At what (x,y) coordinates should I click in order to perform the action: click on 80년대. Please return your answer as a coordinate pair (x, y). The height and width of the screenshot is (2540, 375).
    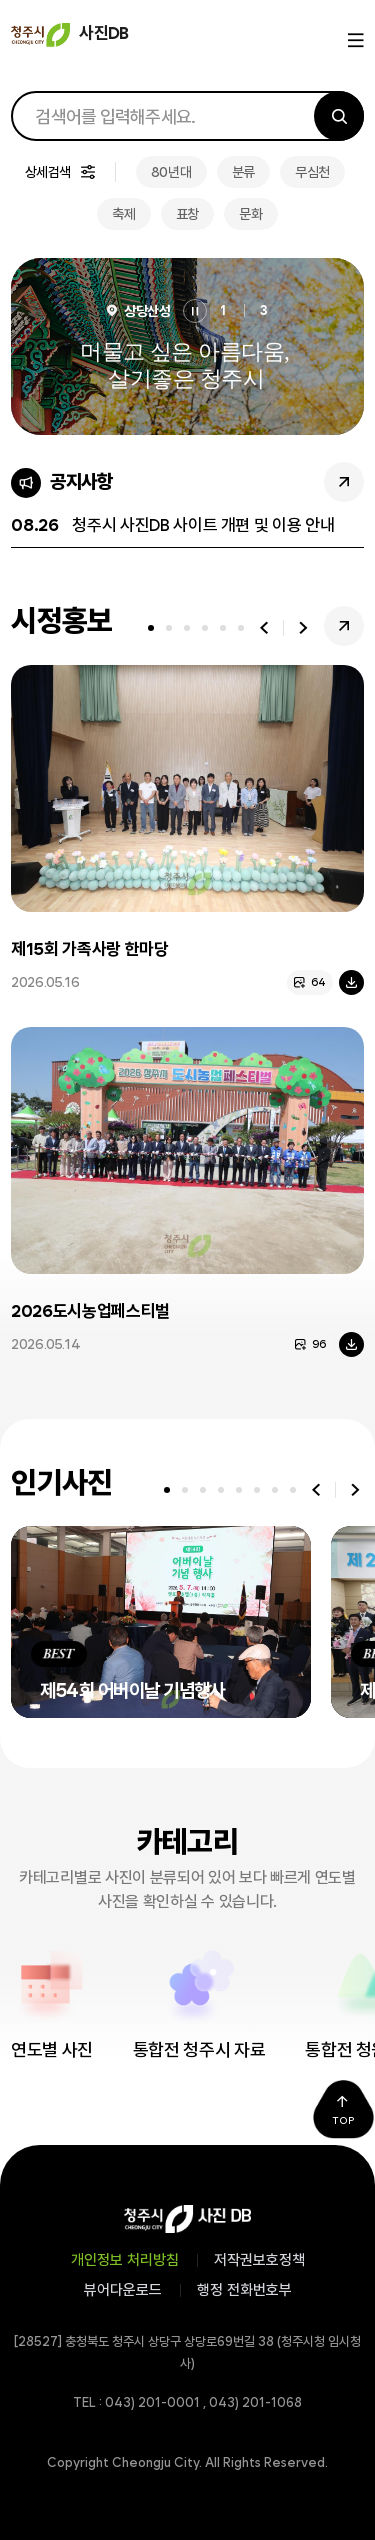
    Looking at the image, I should click on (171, 172).